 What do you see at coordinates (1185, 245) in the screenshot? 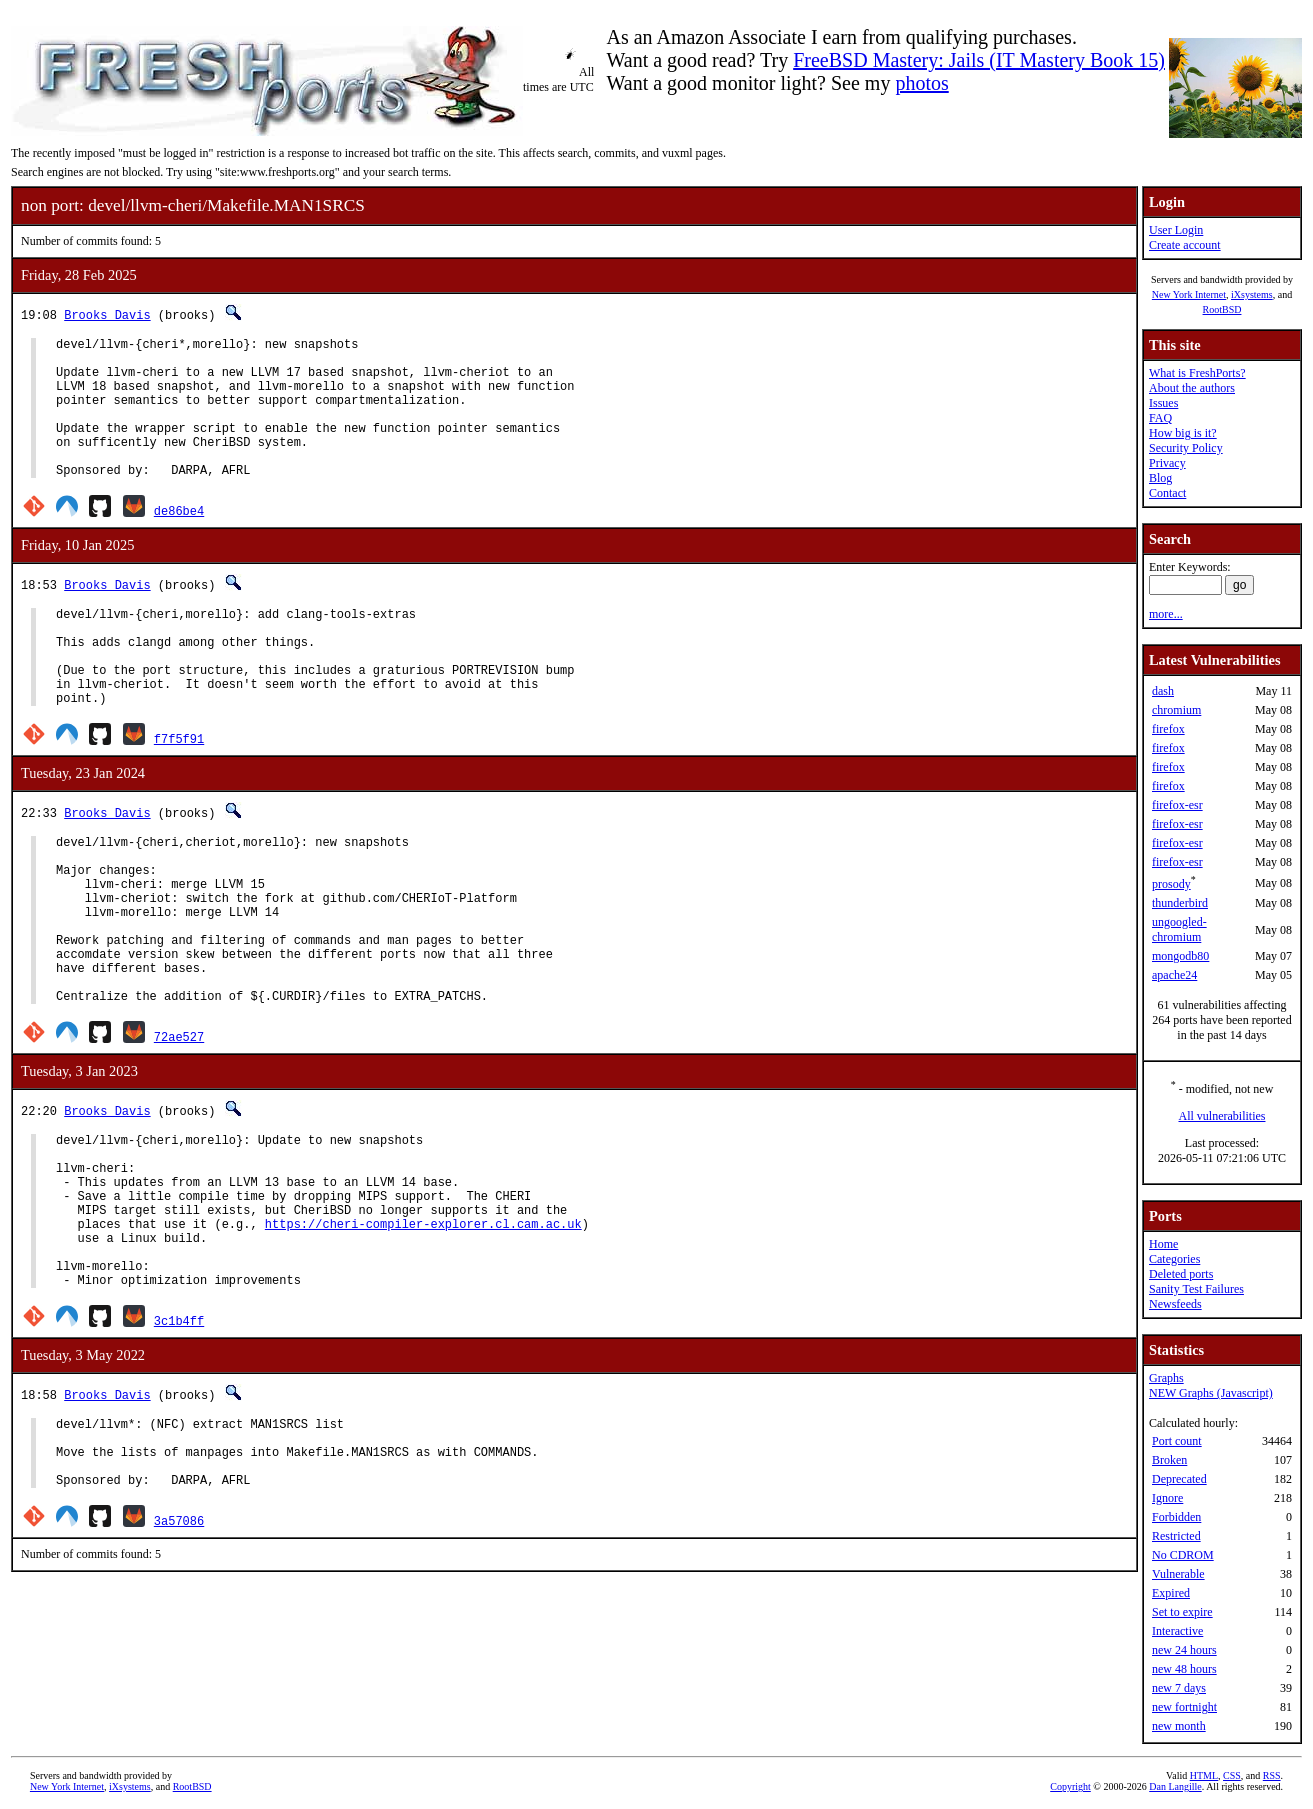
I see `Create account` at bounding box center [1185, 245].